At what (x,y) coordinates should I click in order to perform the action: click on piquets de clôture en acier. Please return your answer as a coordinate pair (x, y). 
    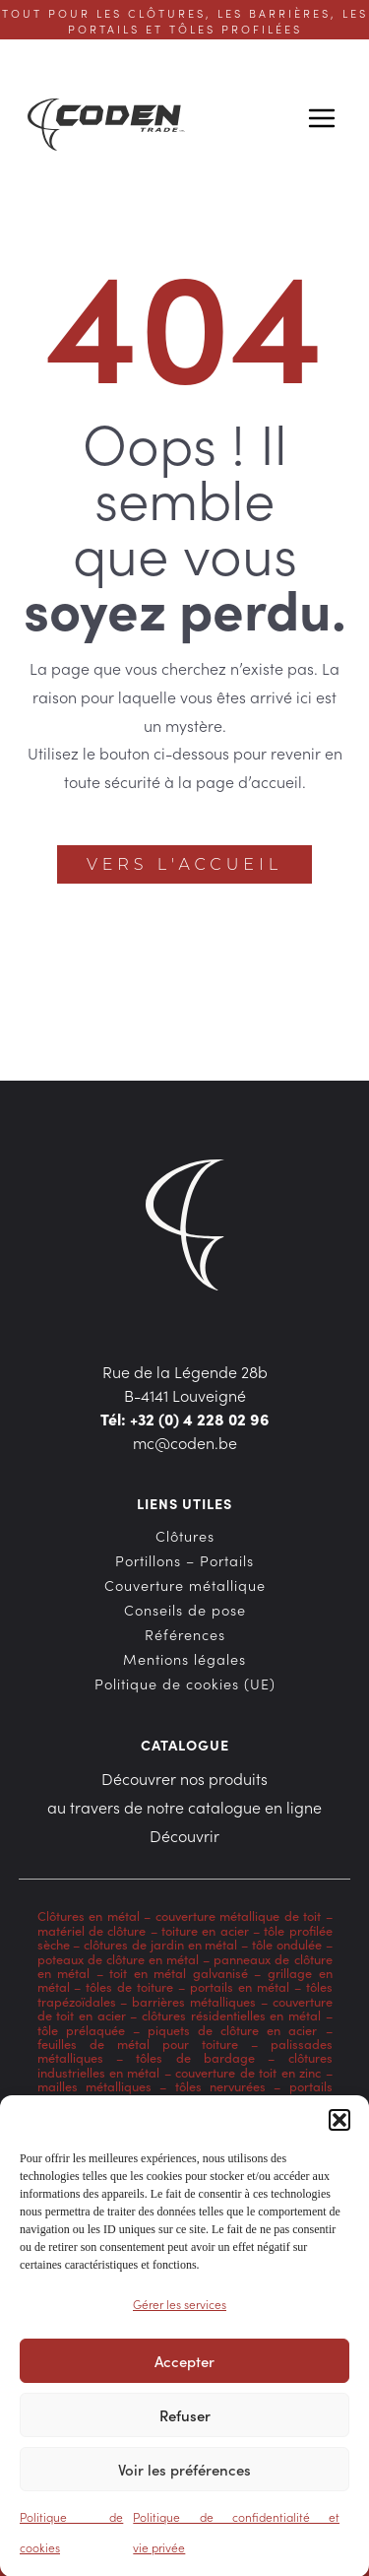
    Looking at the image, I should click on (233, 2029).